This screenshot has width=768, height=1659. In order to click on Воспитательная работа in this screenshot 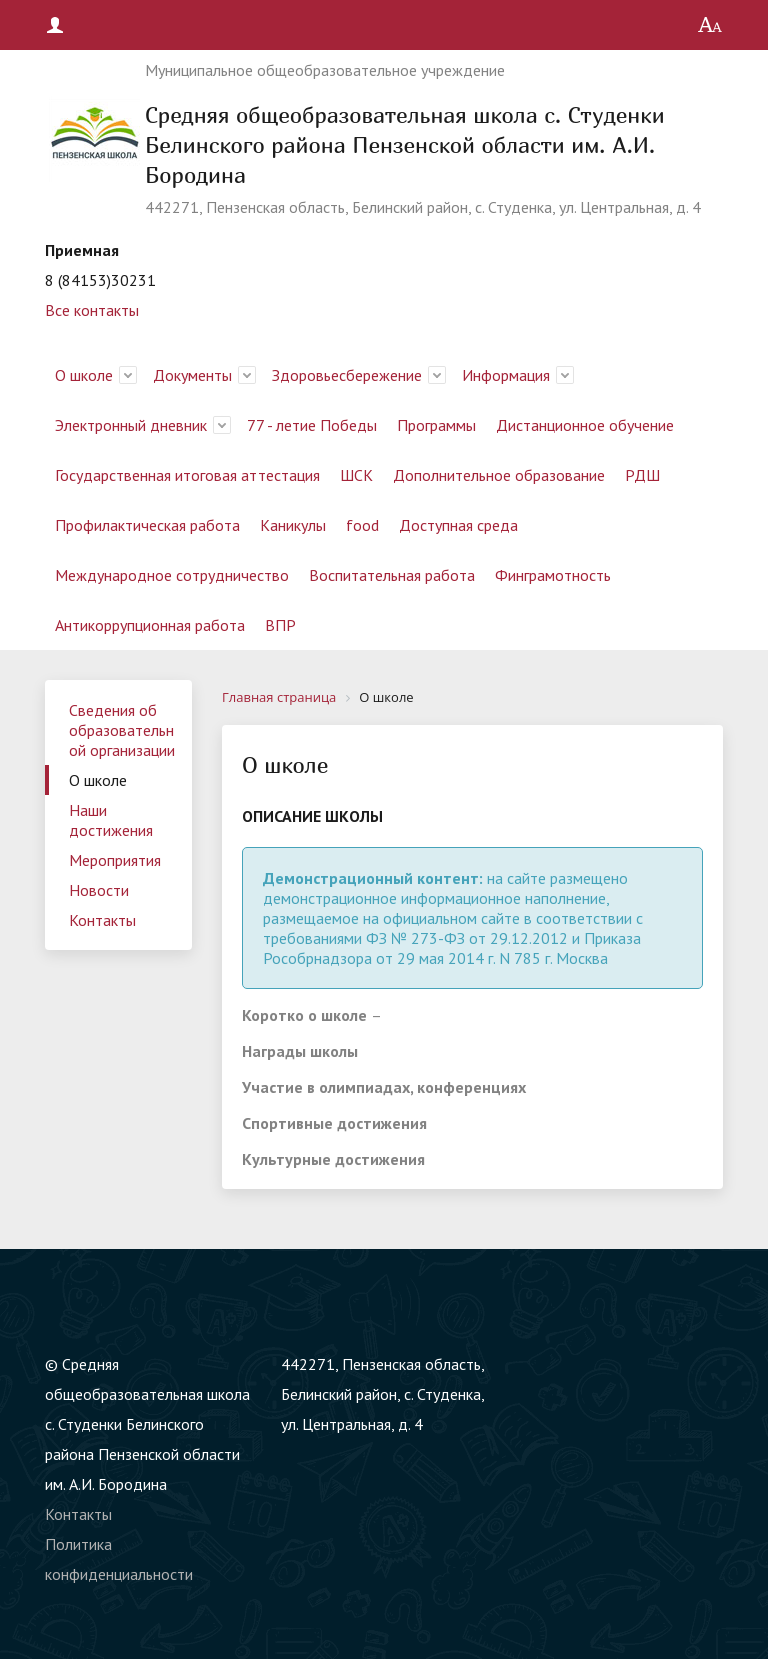, I will do `click(392, 575)`.